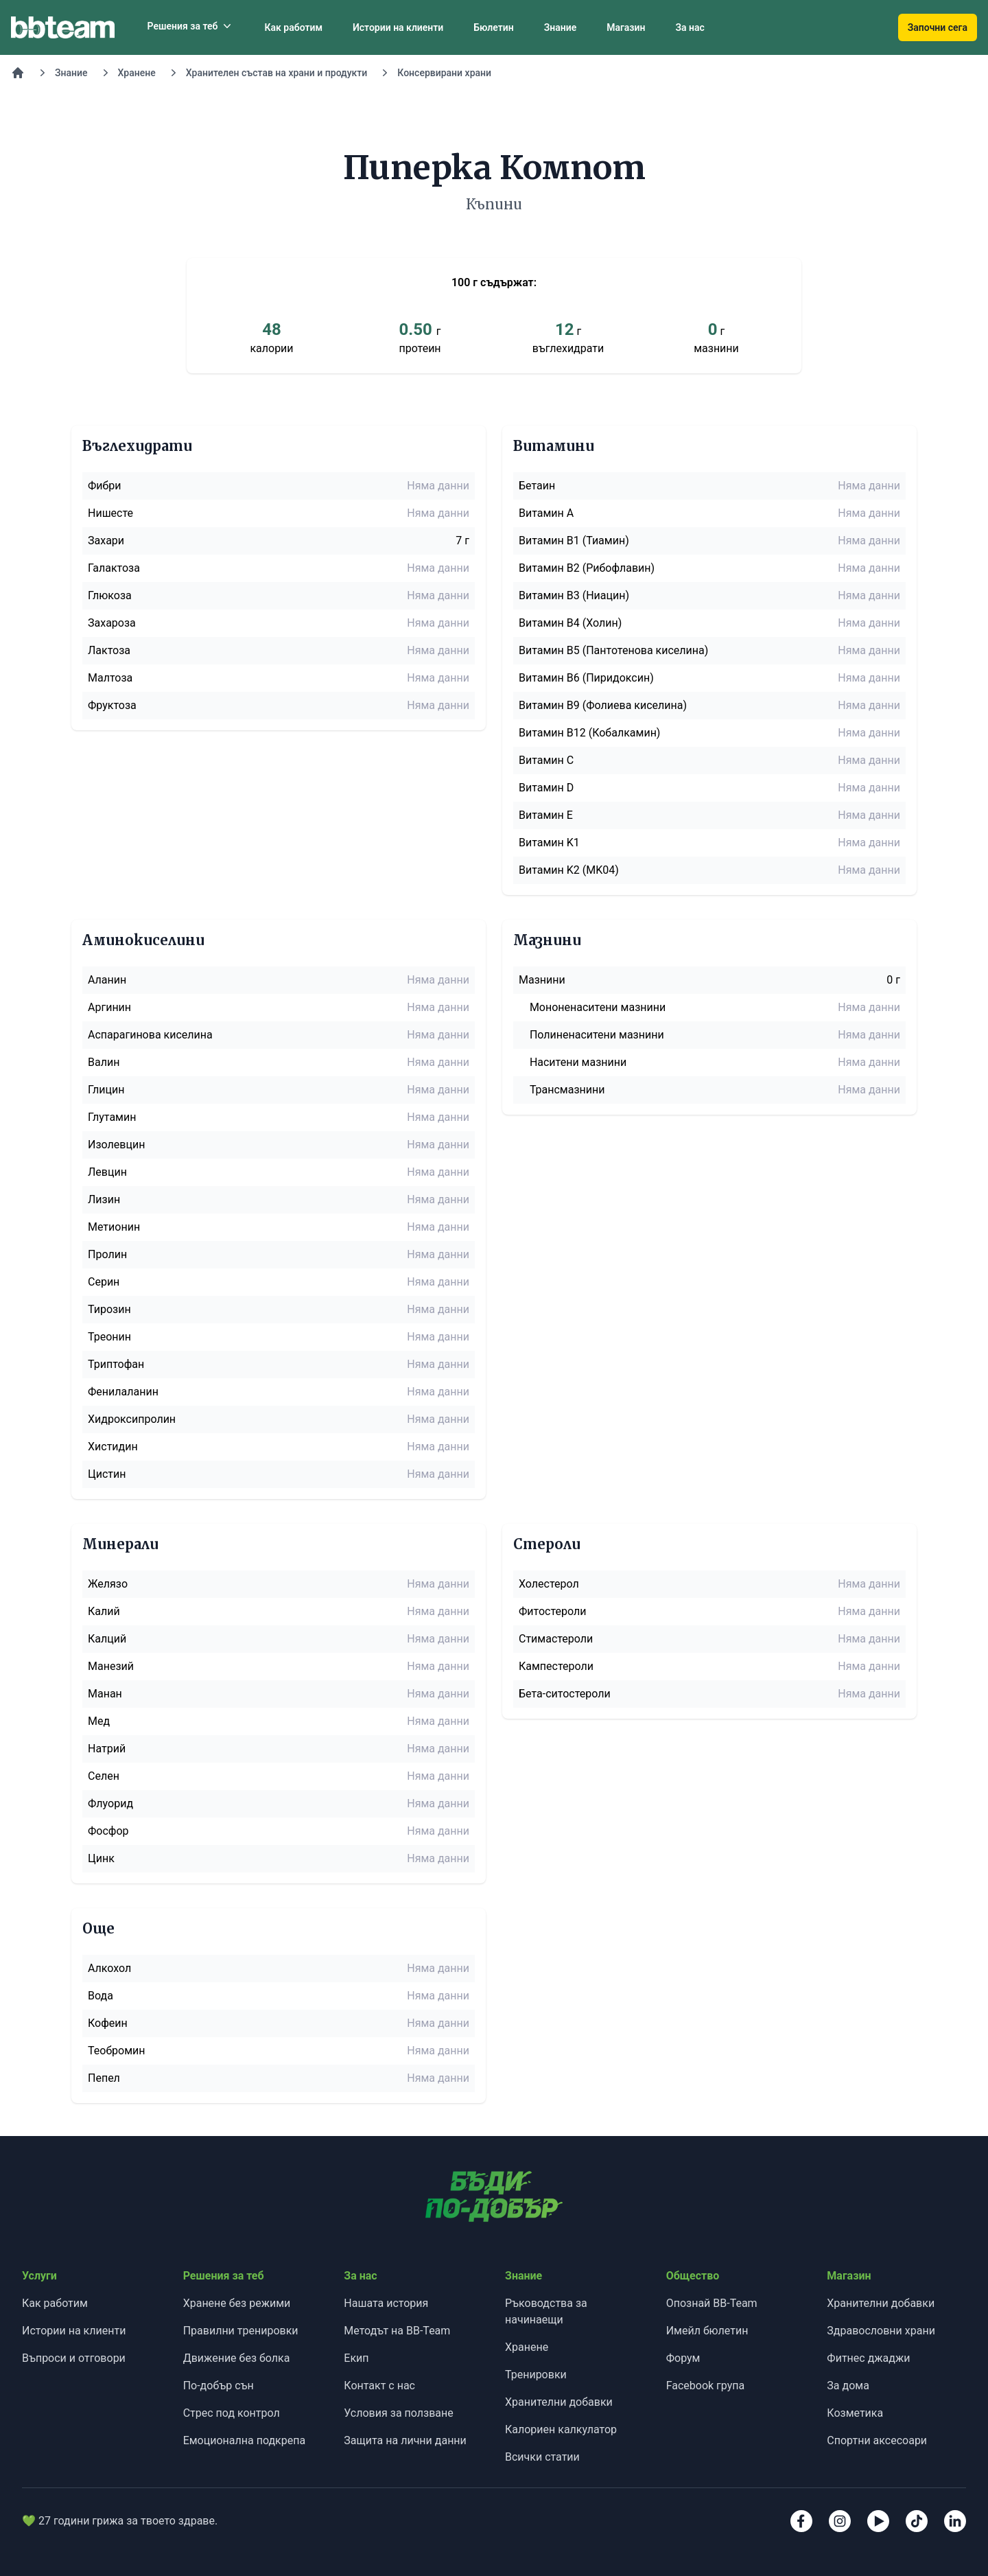 This screenshot has height=2576, width=988. Describe the element at coordinates (586, 677) in the screenshot. I see `Витамин B6 (Пиридоксин)` at that location.